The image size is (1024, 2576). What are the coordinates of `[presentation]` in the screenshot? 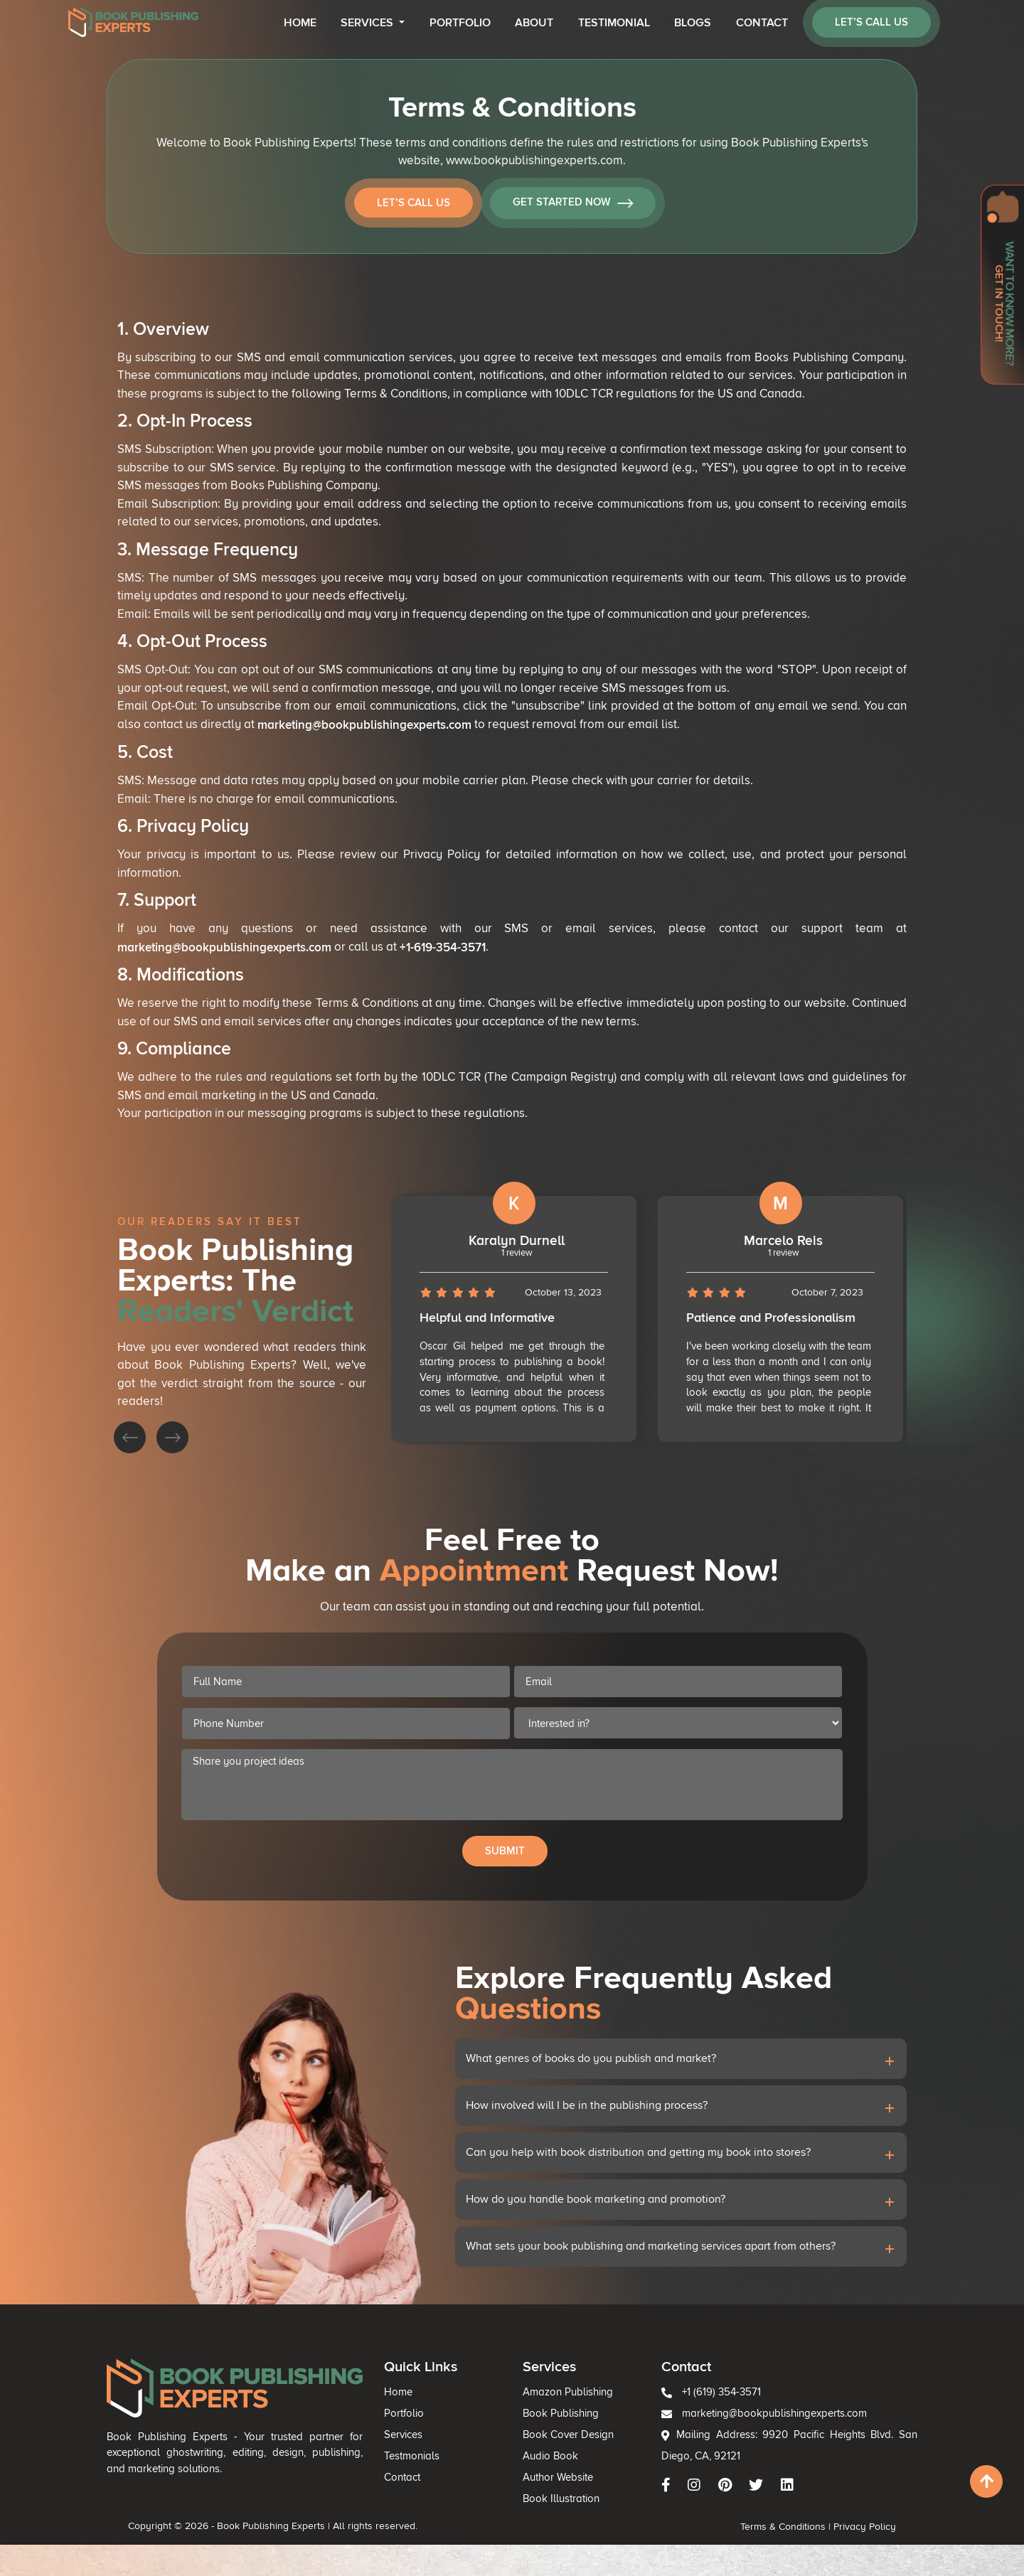 It's located at (259, 1397).